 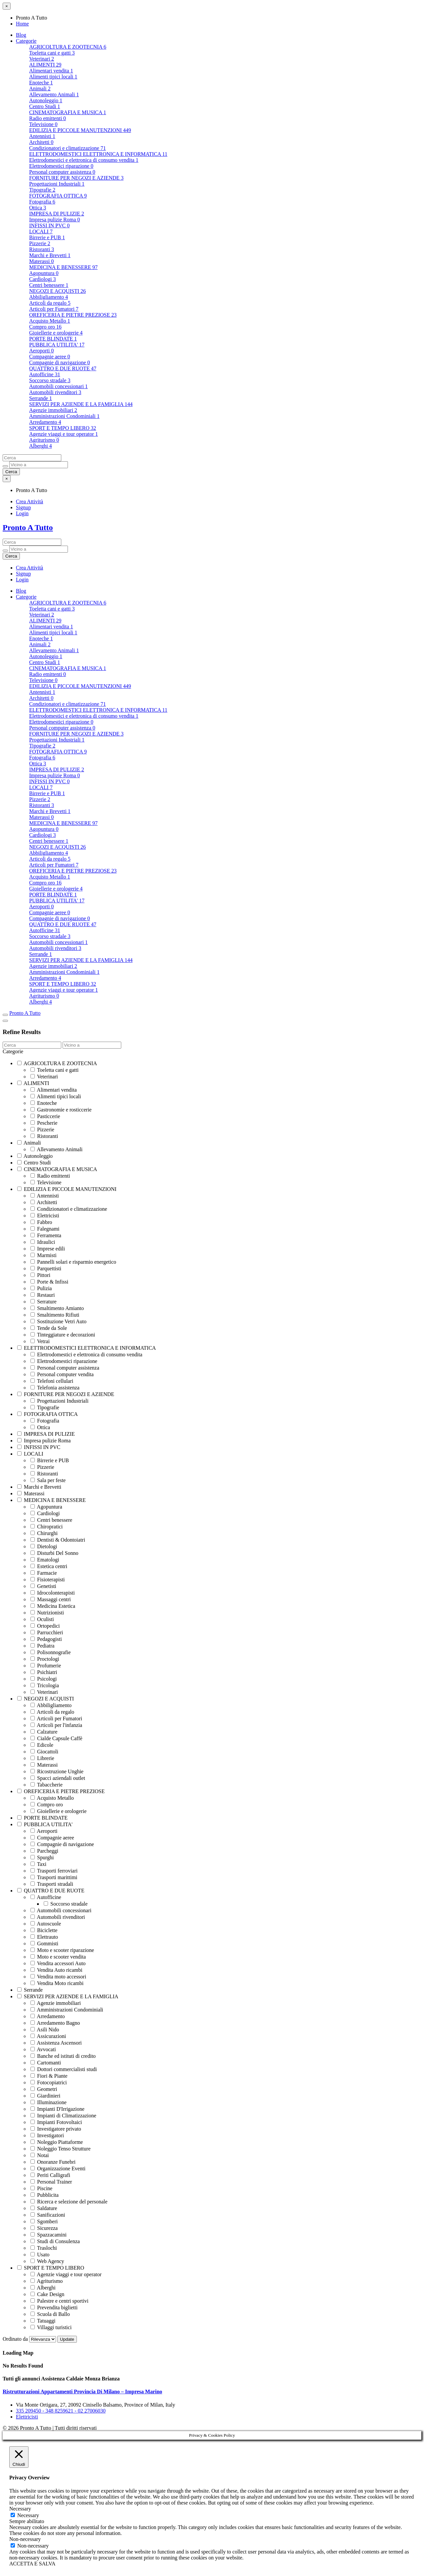 What do you see at coordinates (41, 1745) in the screenshot?
I see `Edicole` at bounding box center [41, 1745].